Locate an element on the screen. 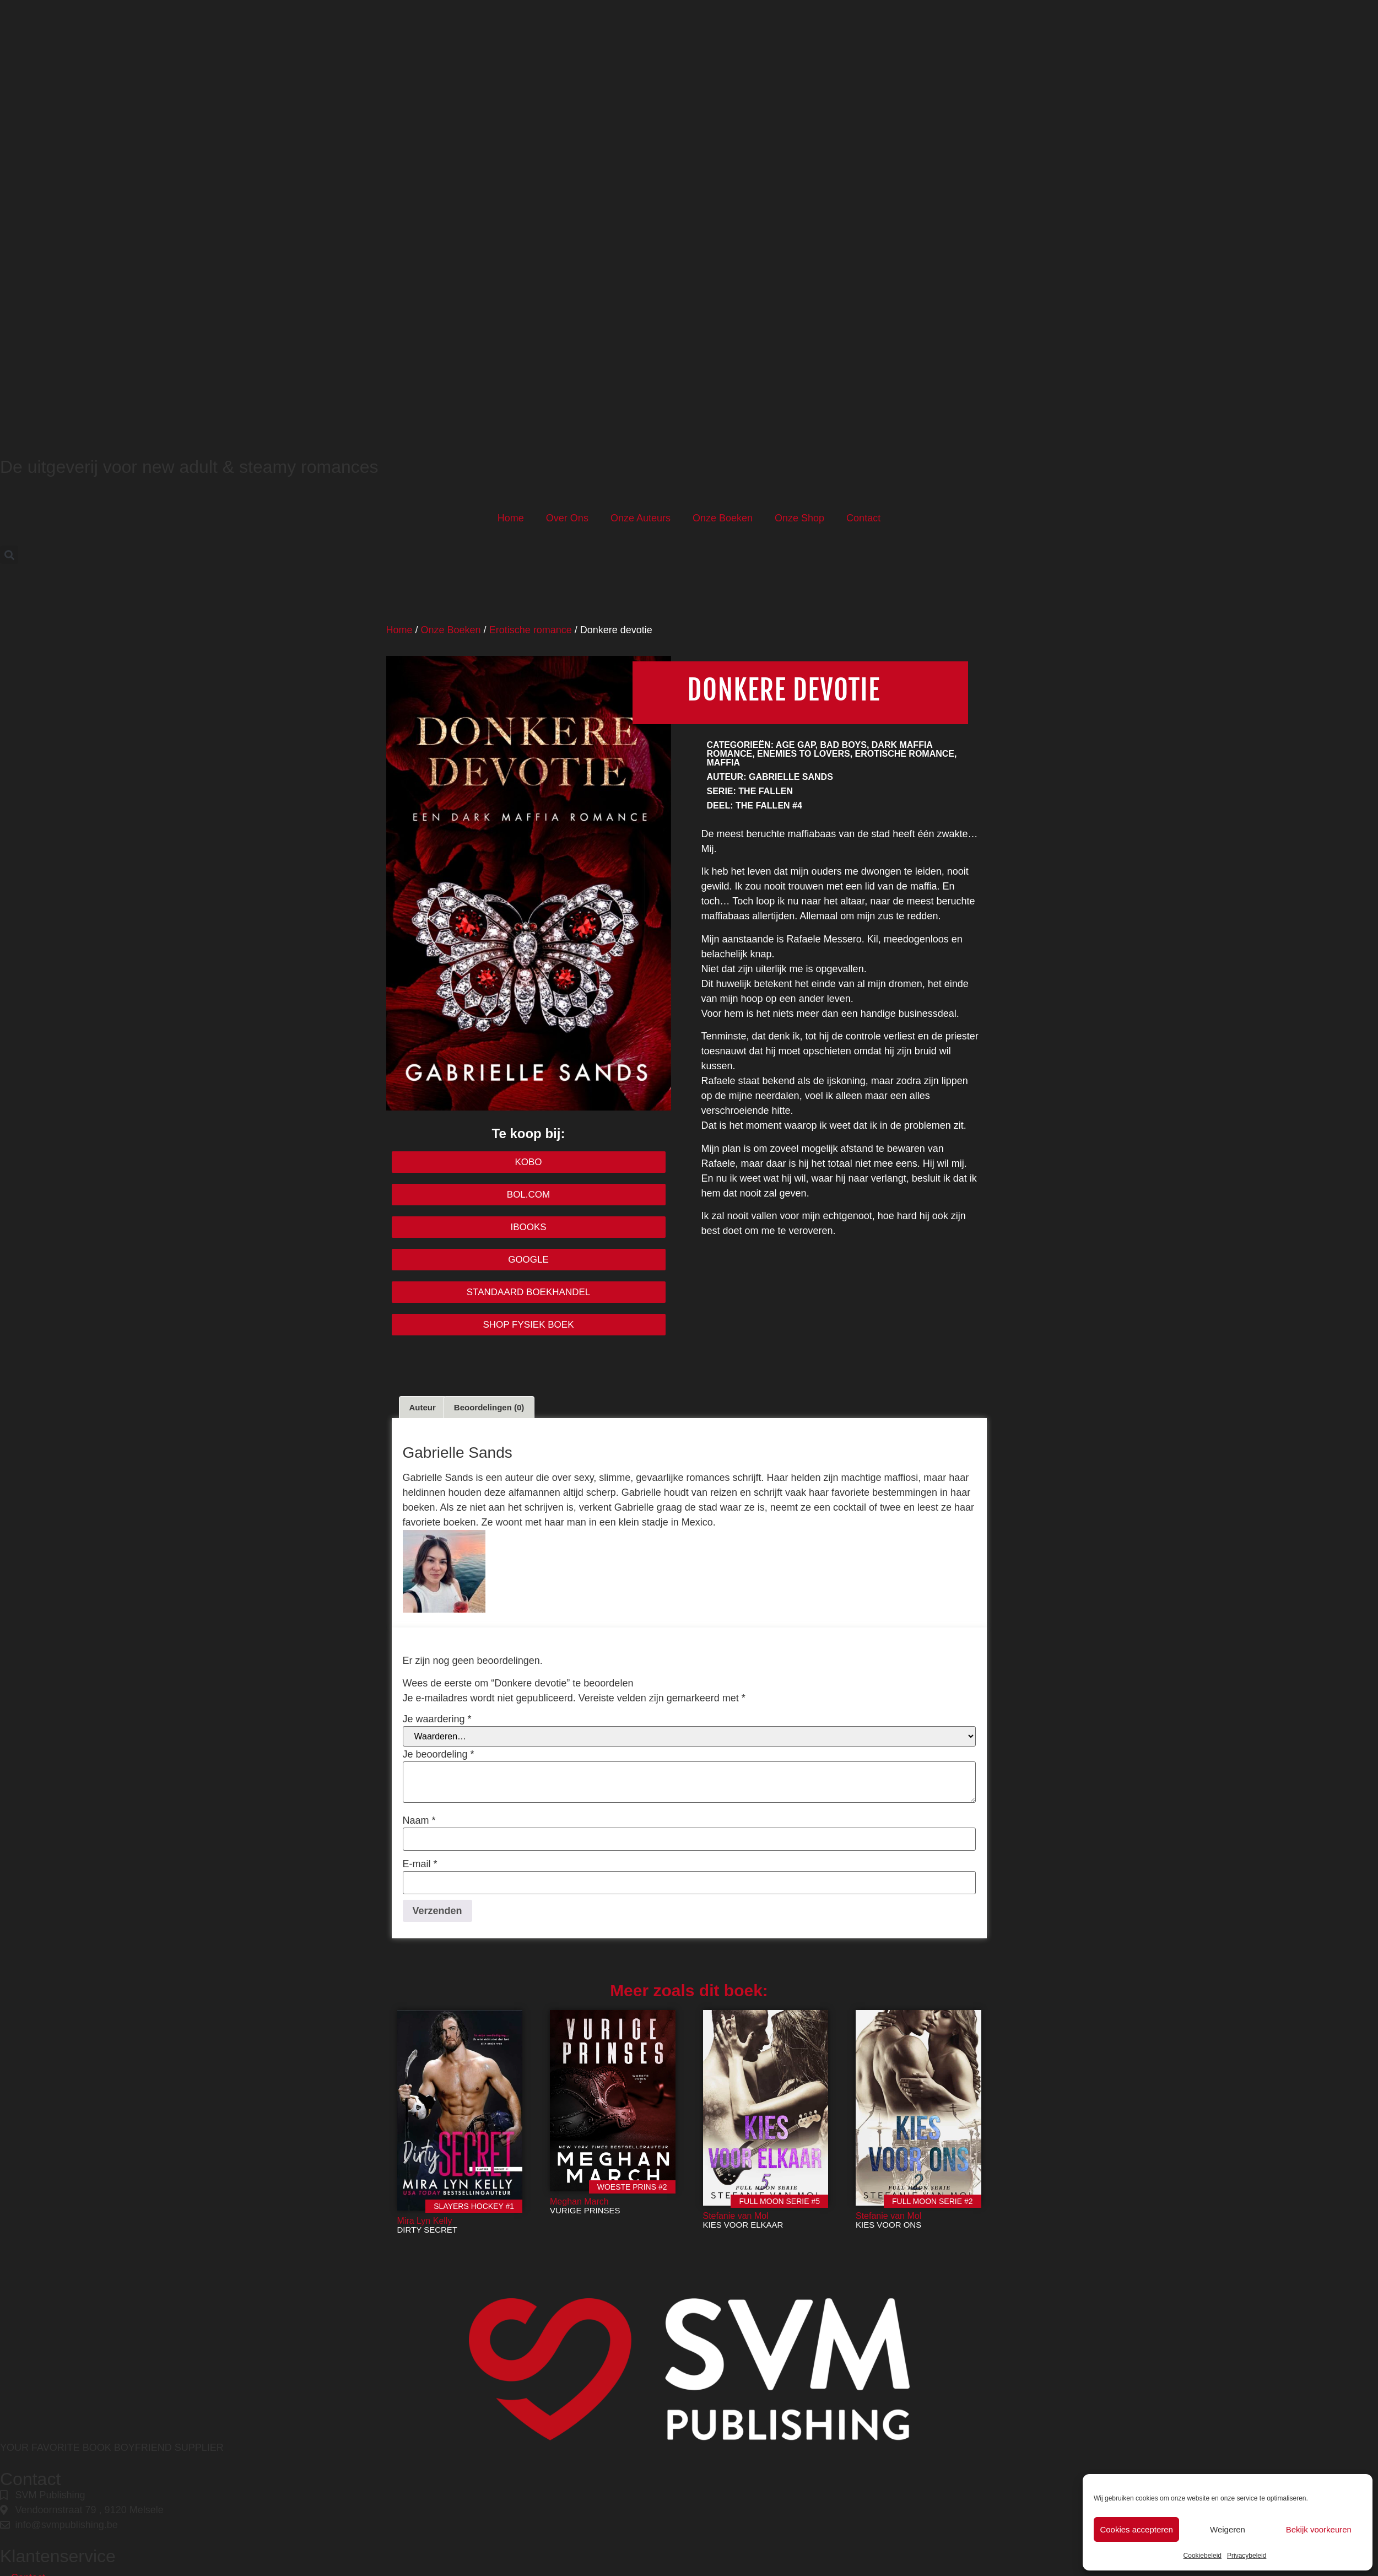 This screenshot has height=2576, width=1378. Age gap is located at coordinates (795, 745).